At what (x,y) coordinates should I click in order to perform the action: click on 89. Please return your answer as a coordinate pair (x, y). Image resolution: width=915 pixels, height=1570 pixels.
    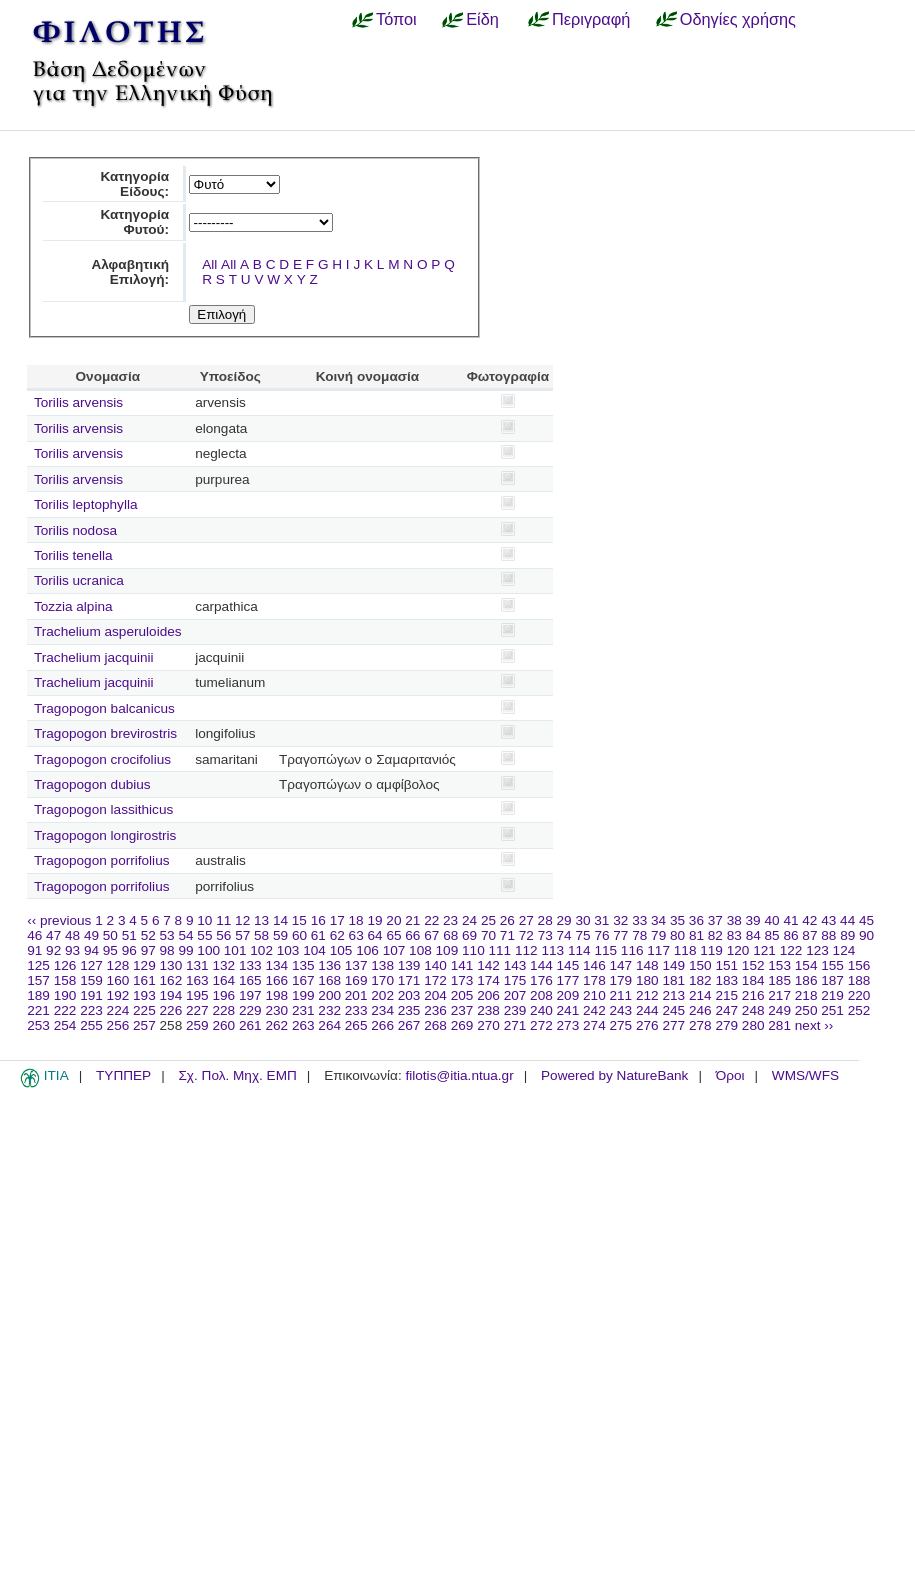
    Looking at the image, I should click on (847, 935).